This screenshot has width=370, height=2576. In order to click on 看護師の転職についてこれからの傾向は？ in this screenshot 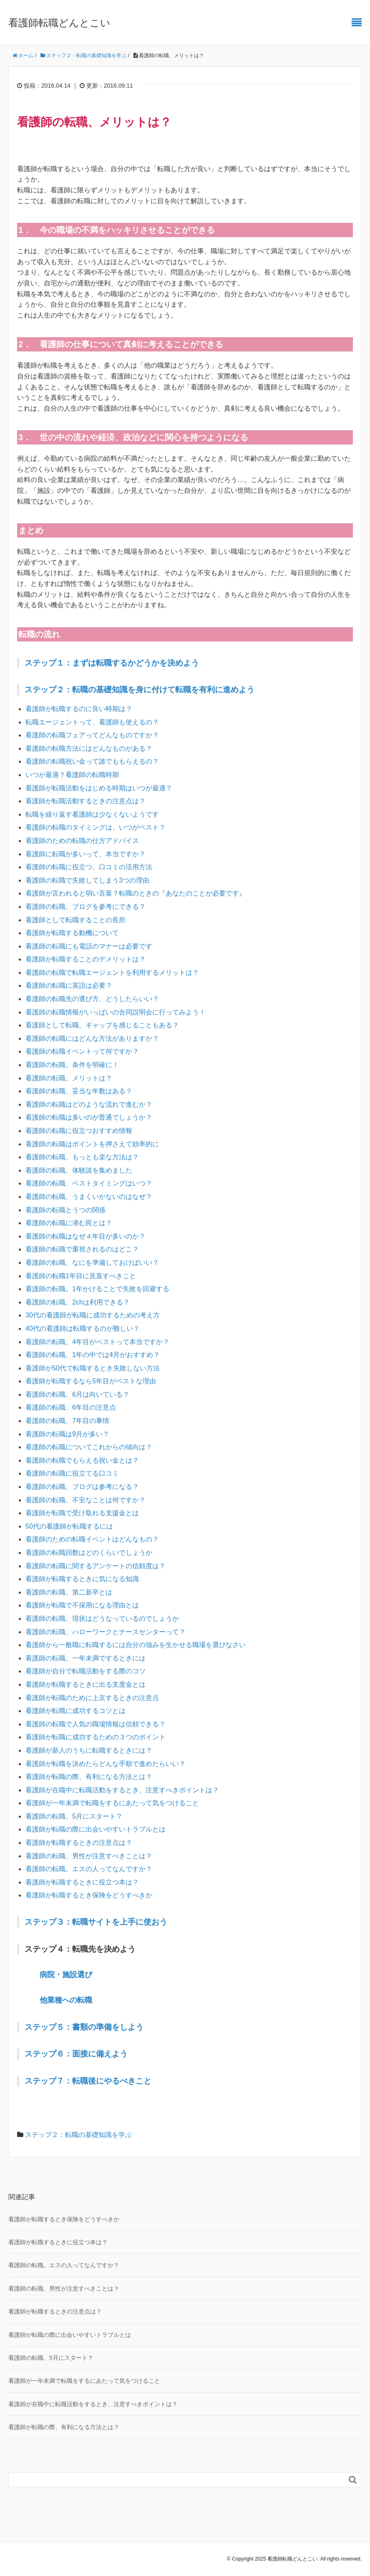, I will do `click(88, 1447)`.